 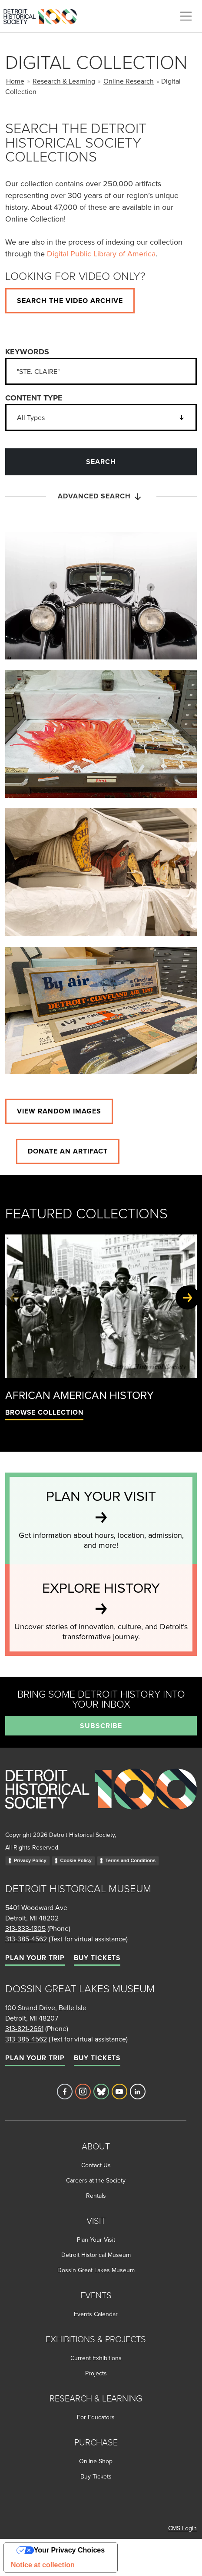 I want to click on [Go to the Detroit Historical Society Homepage], so click(x=43, y=15).